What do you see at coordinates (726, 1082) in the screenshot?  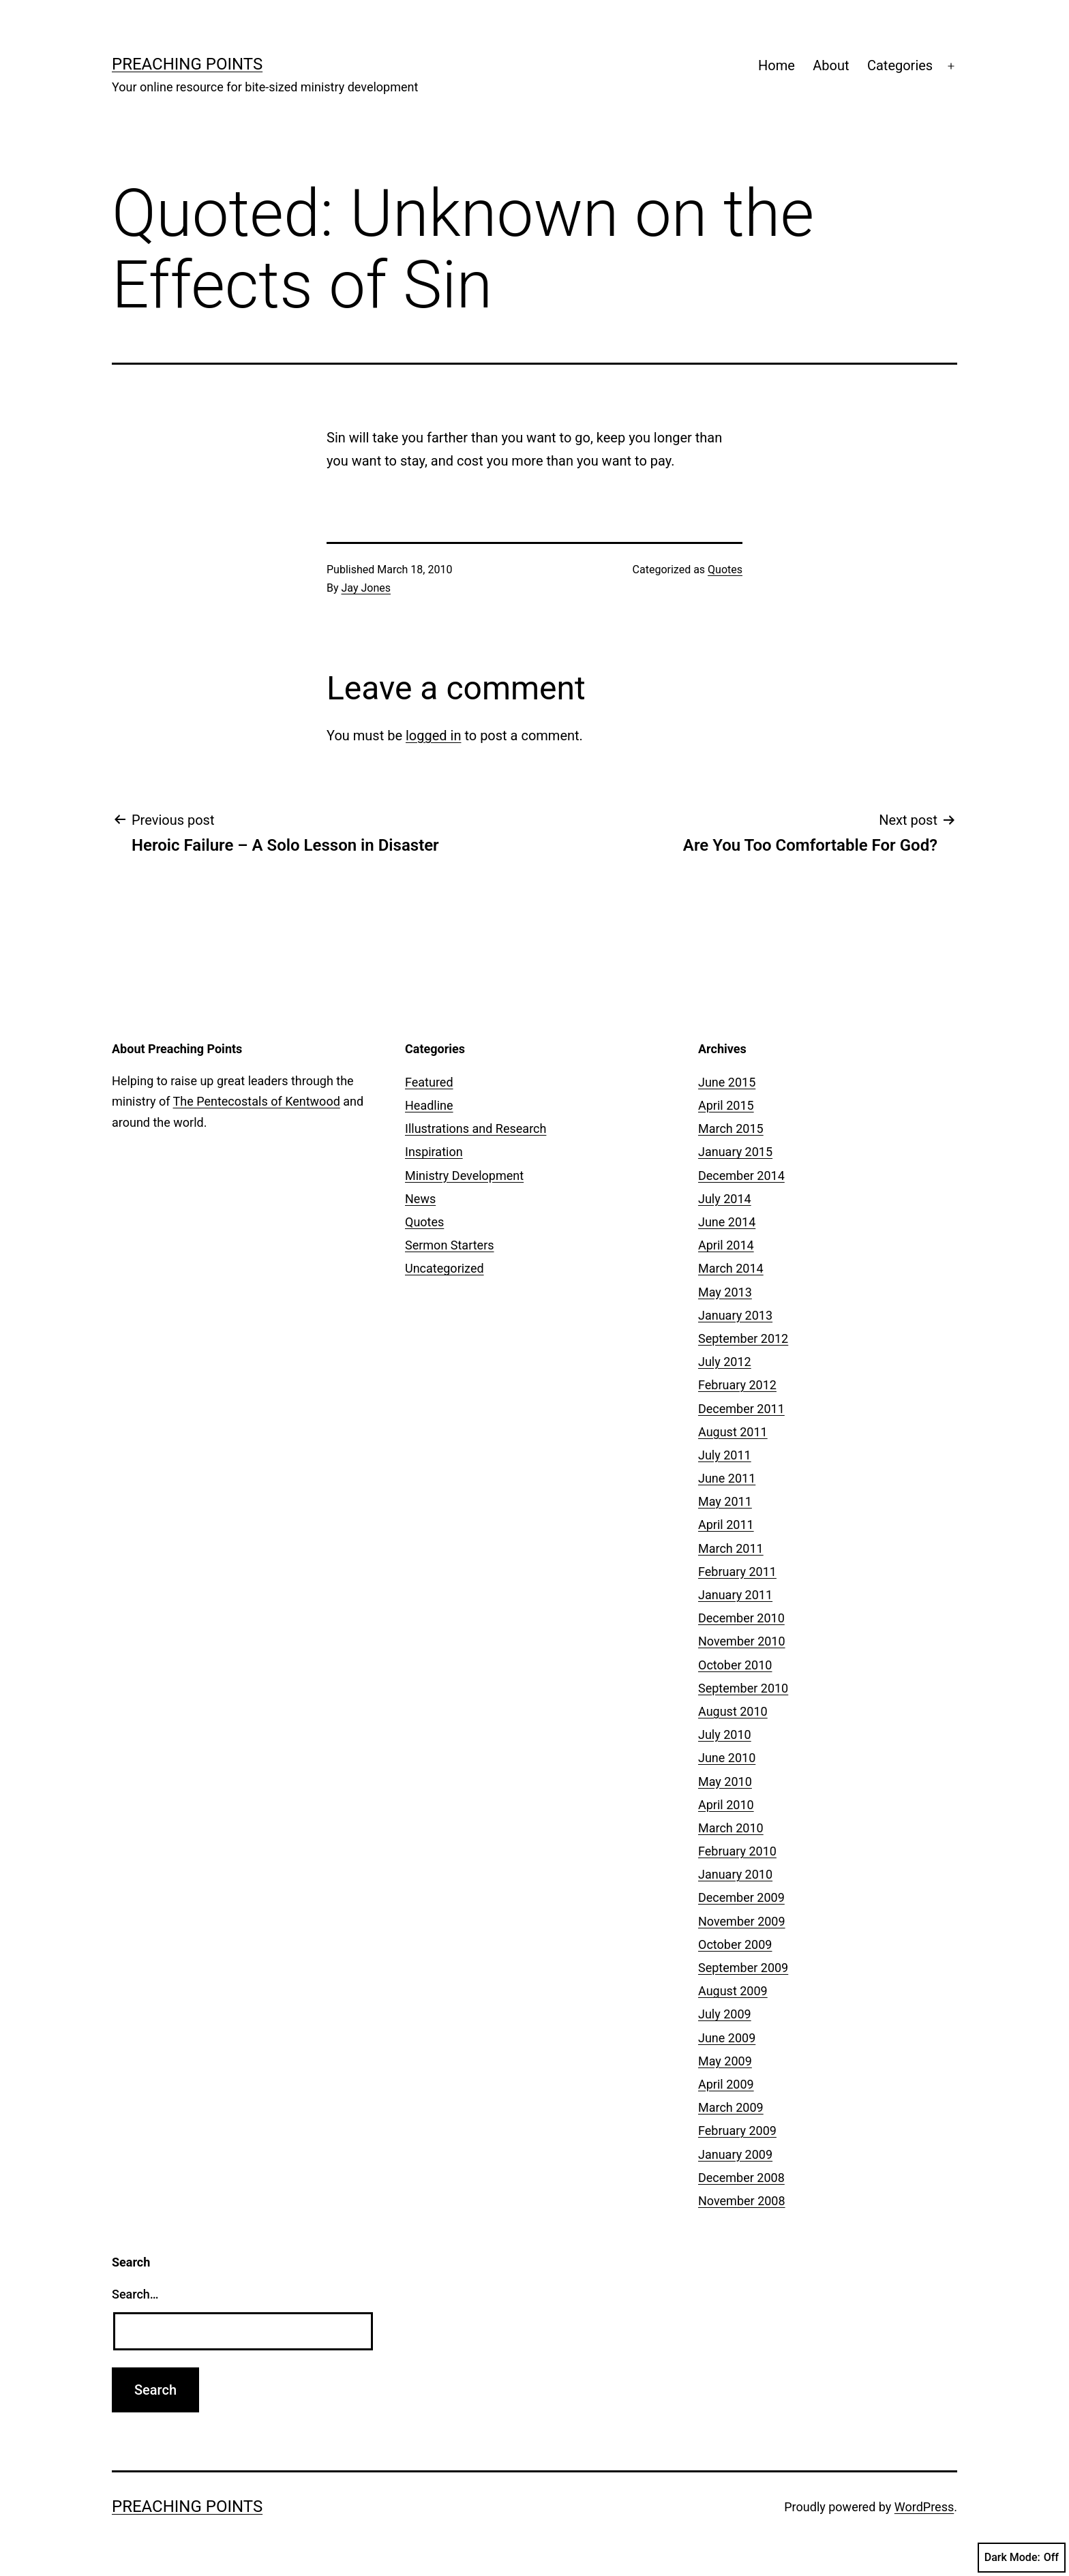 I see `June 2015` at bounding box center [726, 1082].